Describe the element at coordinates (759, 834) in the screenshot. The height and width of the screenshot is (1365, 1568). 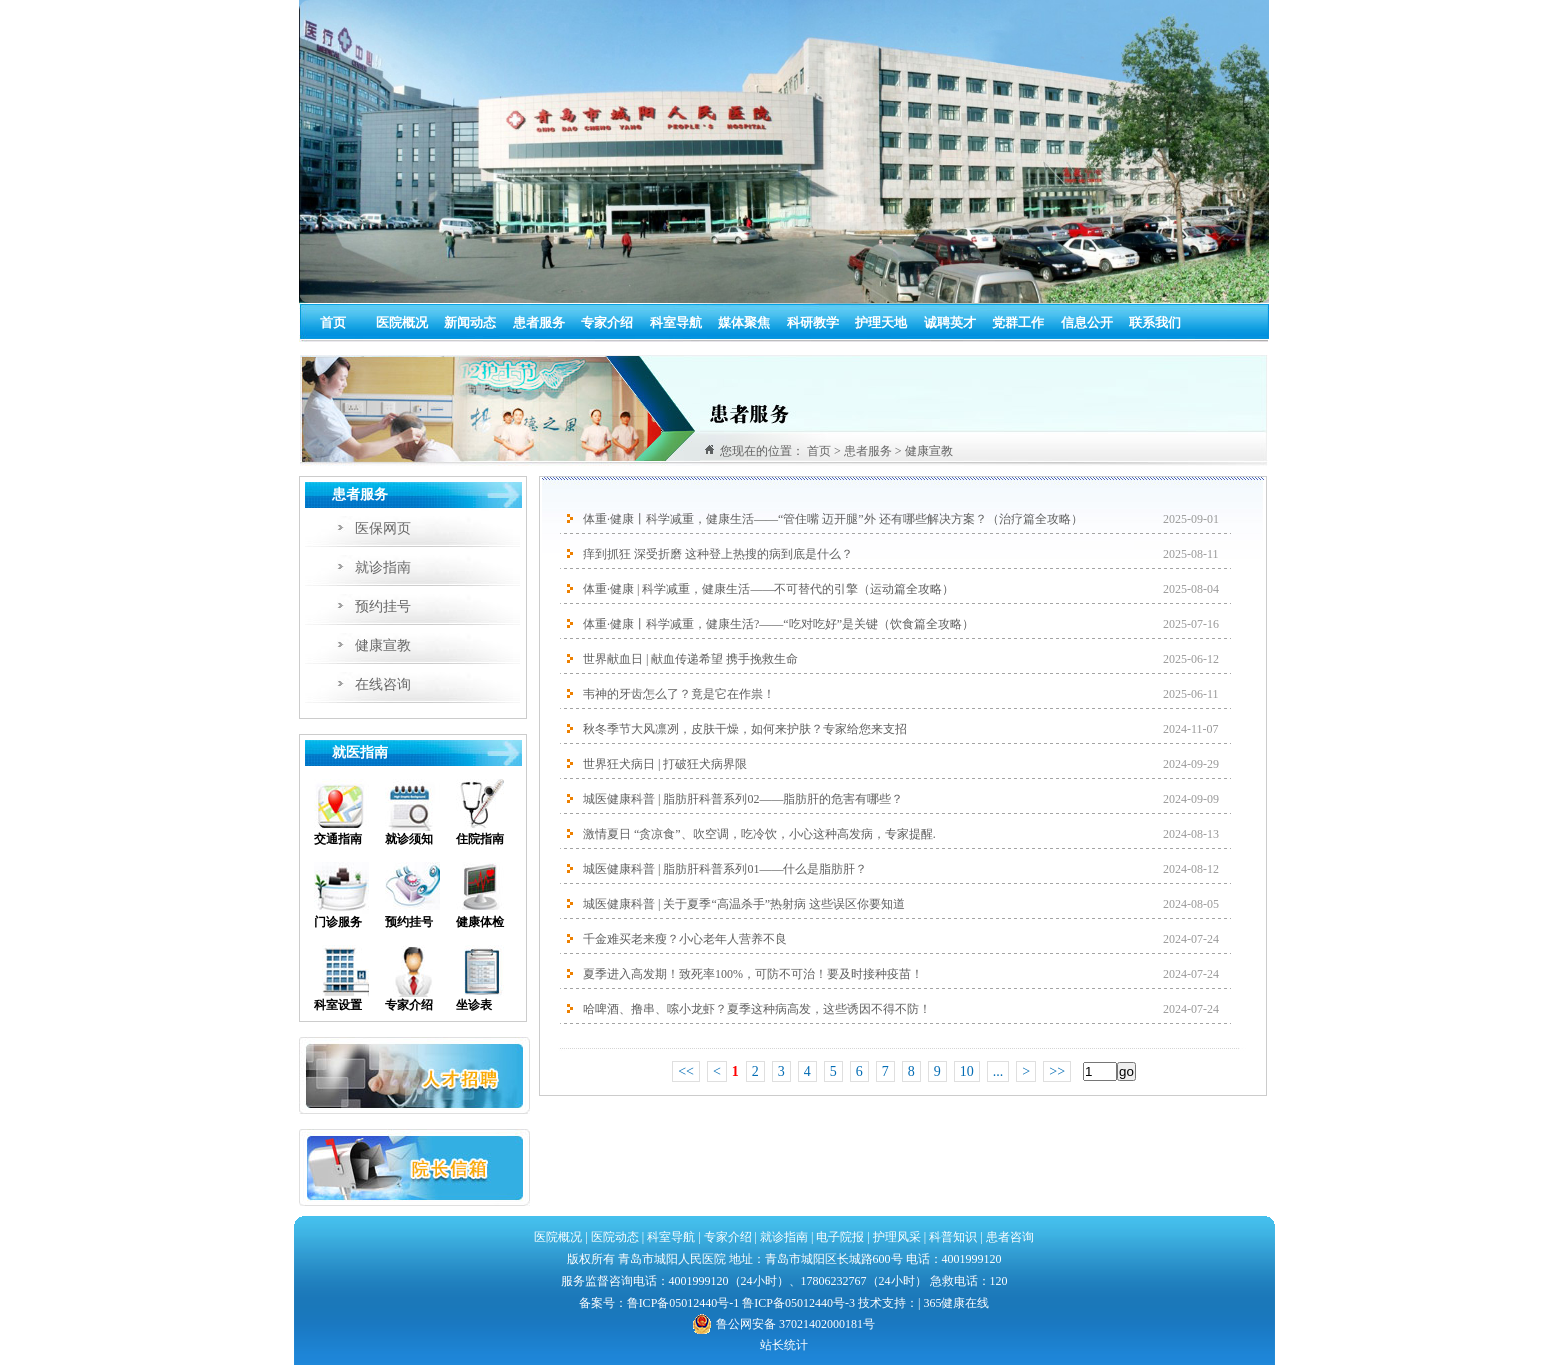
I see `激情夏日 “贪凉食”、吹空调，吃冷饮，小心这种高发病，专家提醒.` at that location.